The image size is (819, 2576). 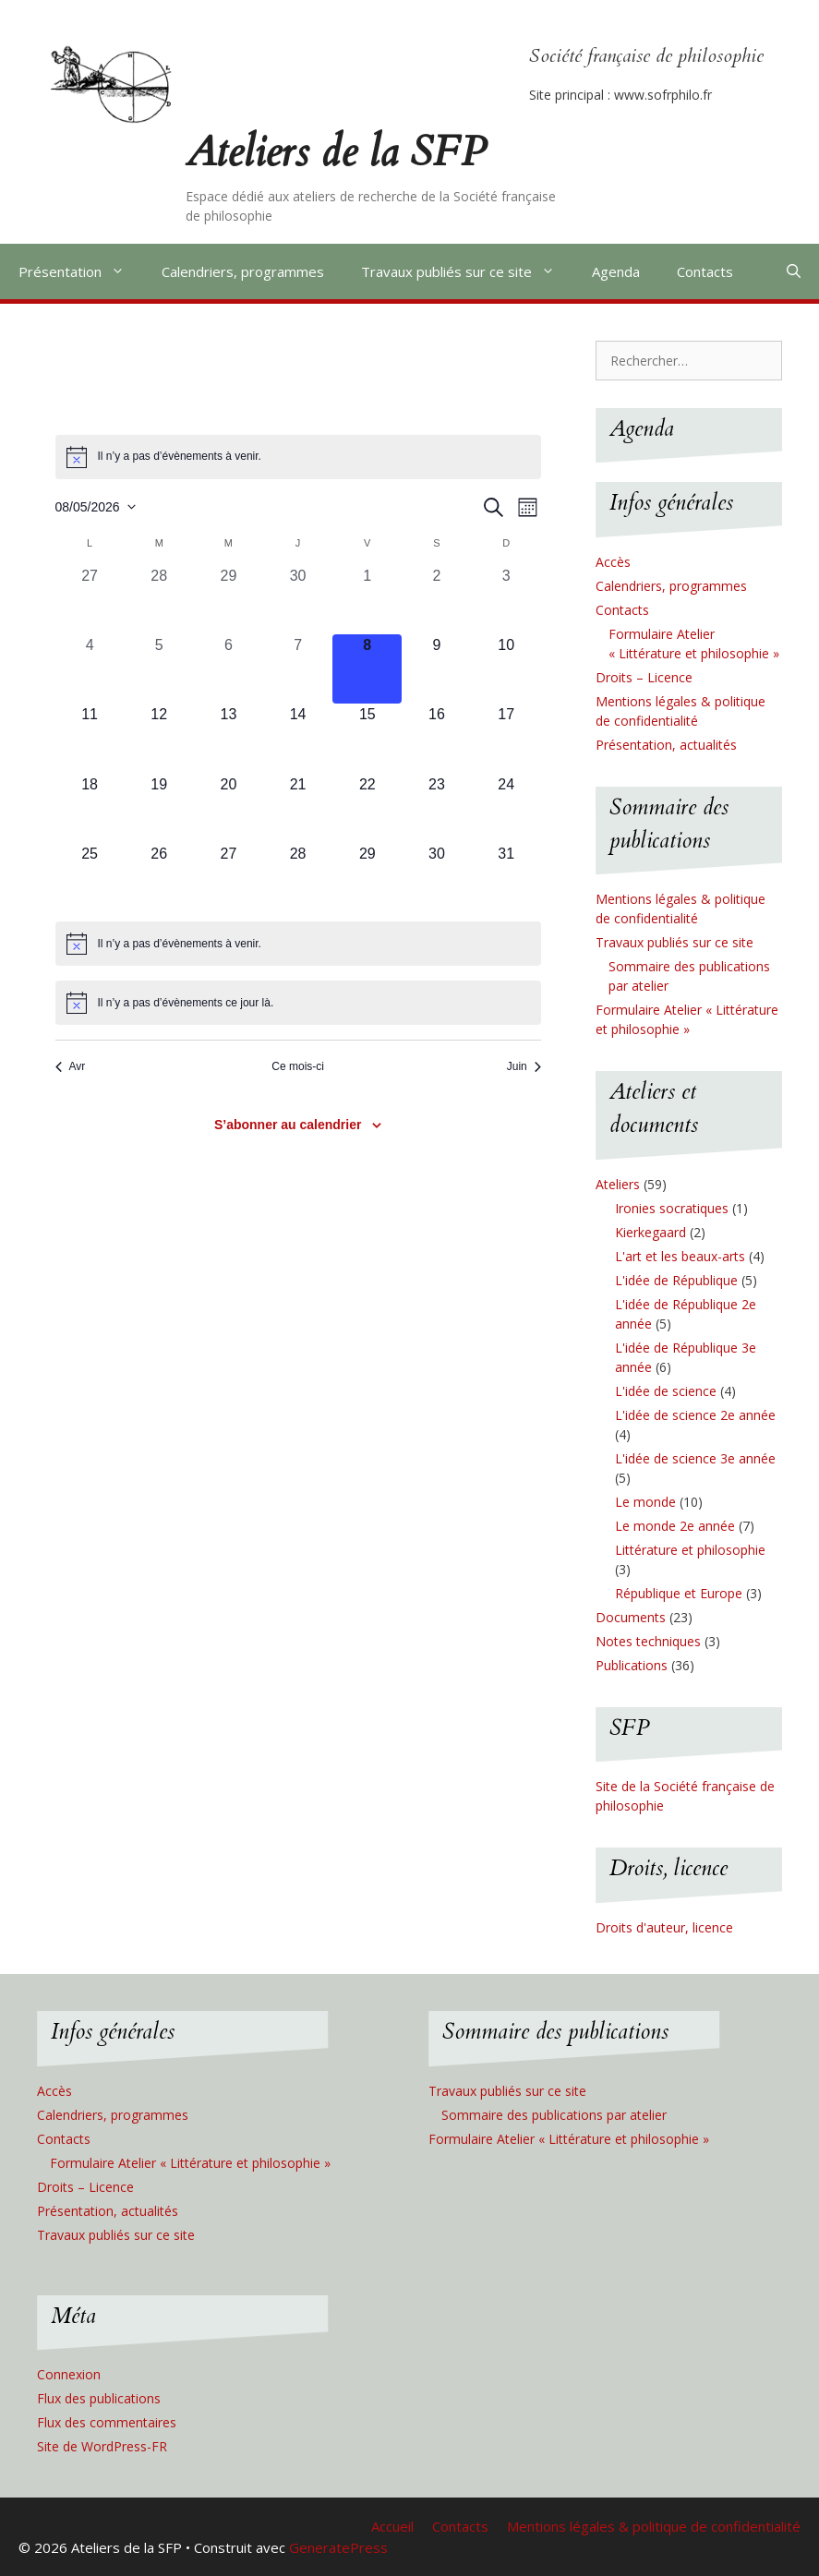 I want to click on Ce mois-ci [Cliquer pour sélectionner le mois en cours], so click(x=297, y=1066).